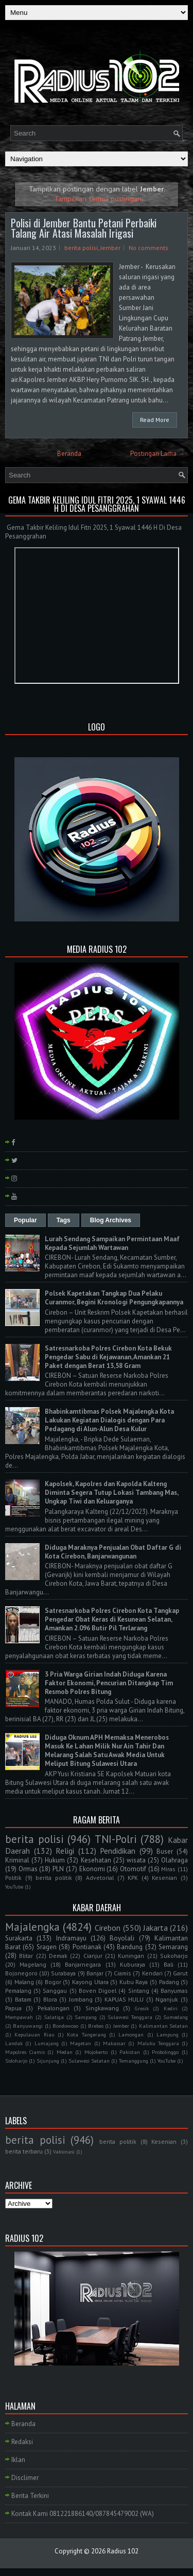 Image resolution: width=193 pixels, height=2576 pixels. I want to click on TNI-Polri, so click(116, 1839).